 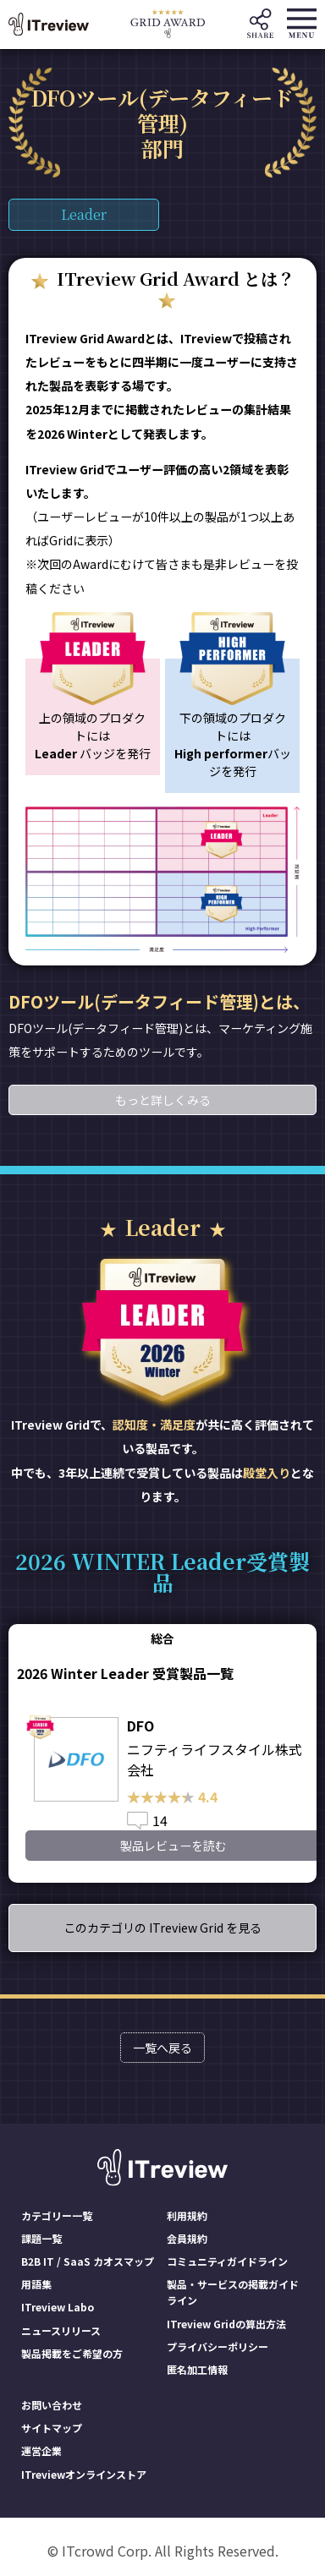 I want to click on 製品レビューを読む, so click(x=173, y=1845).